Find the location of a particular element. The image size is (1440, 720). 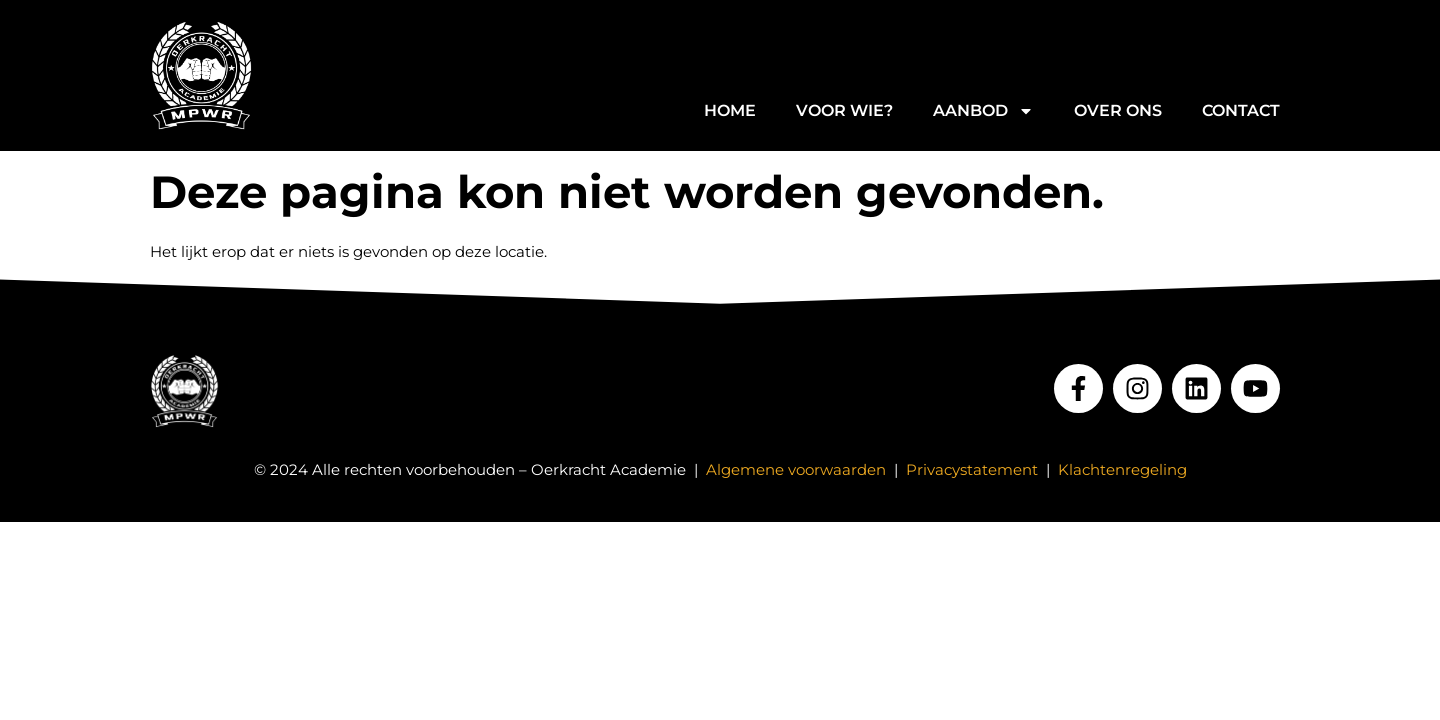

Klachtenregeling is located at coordinates (1122, 469).